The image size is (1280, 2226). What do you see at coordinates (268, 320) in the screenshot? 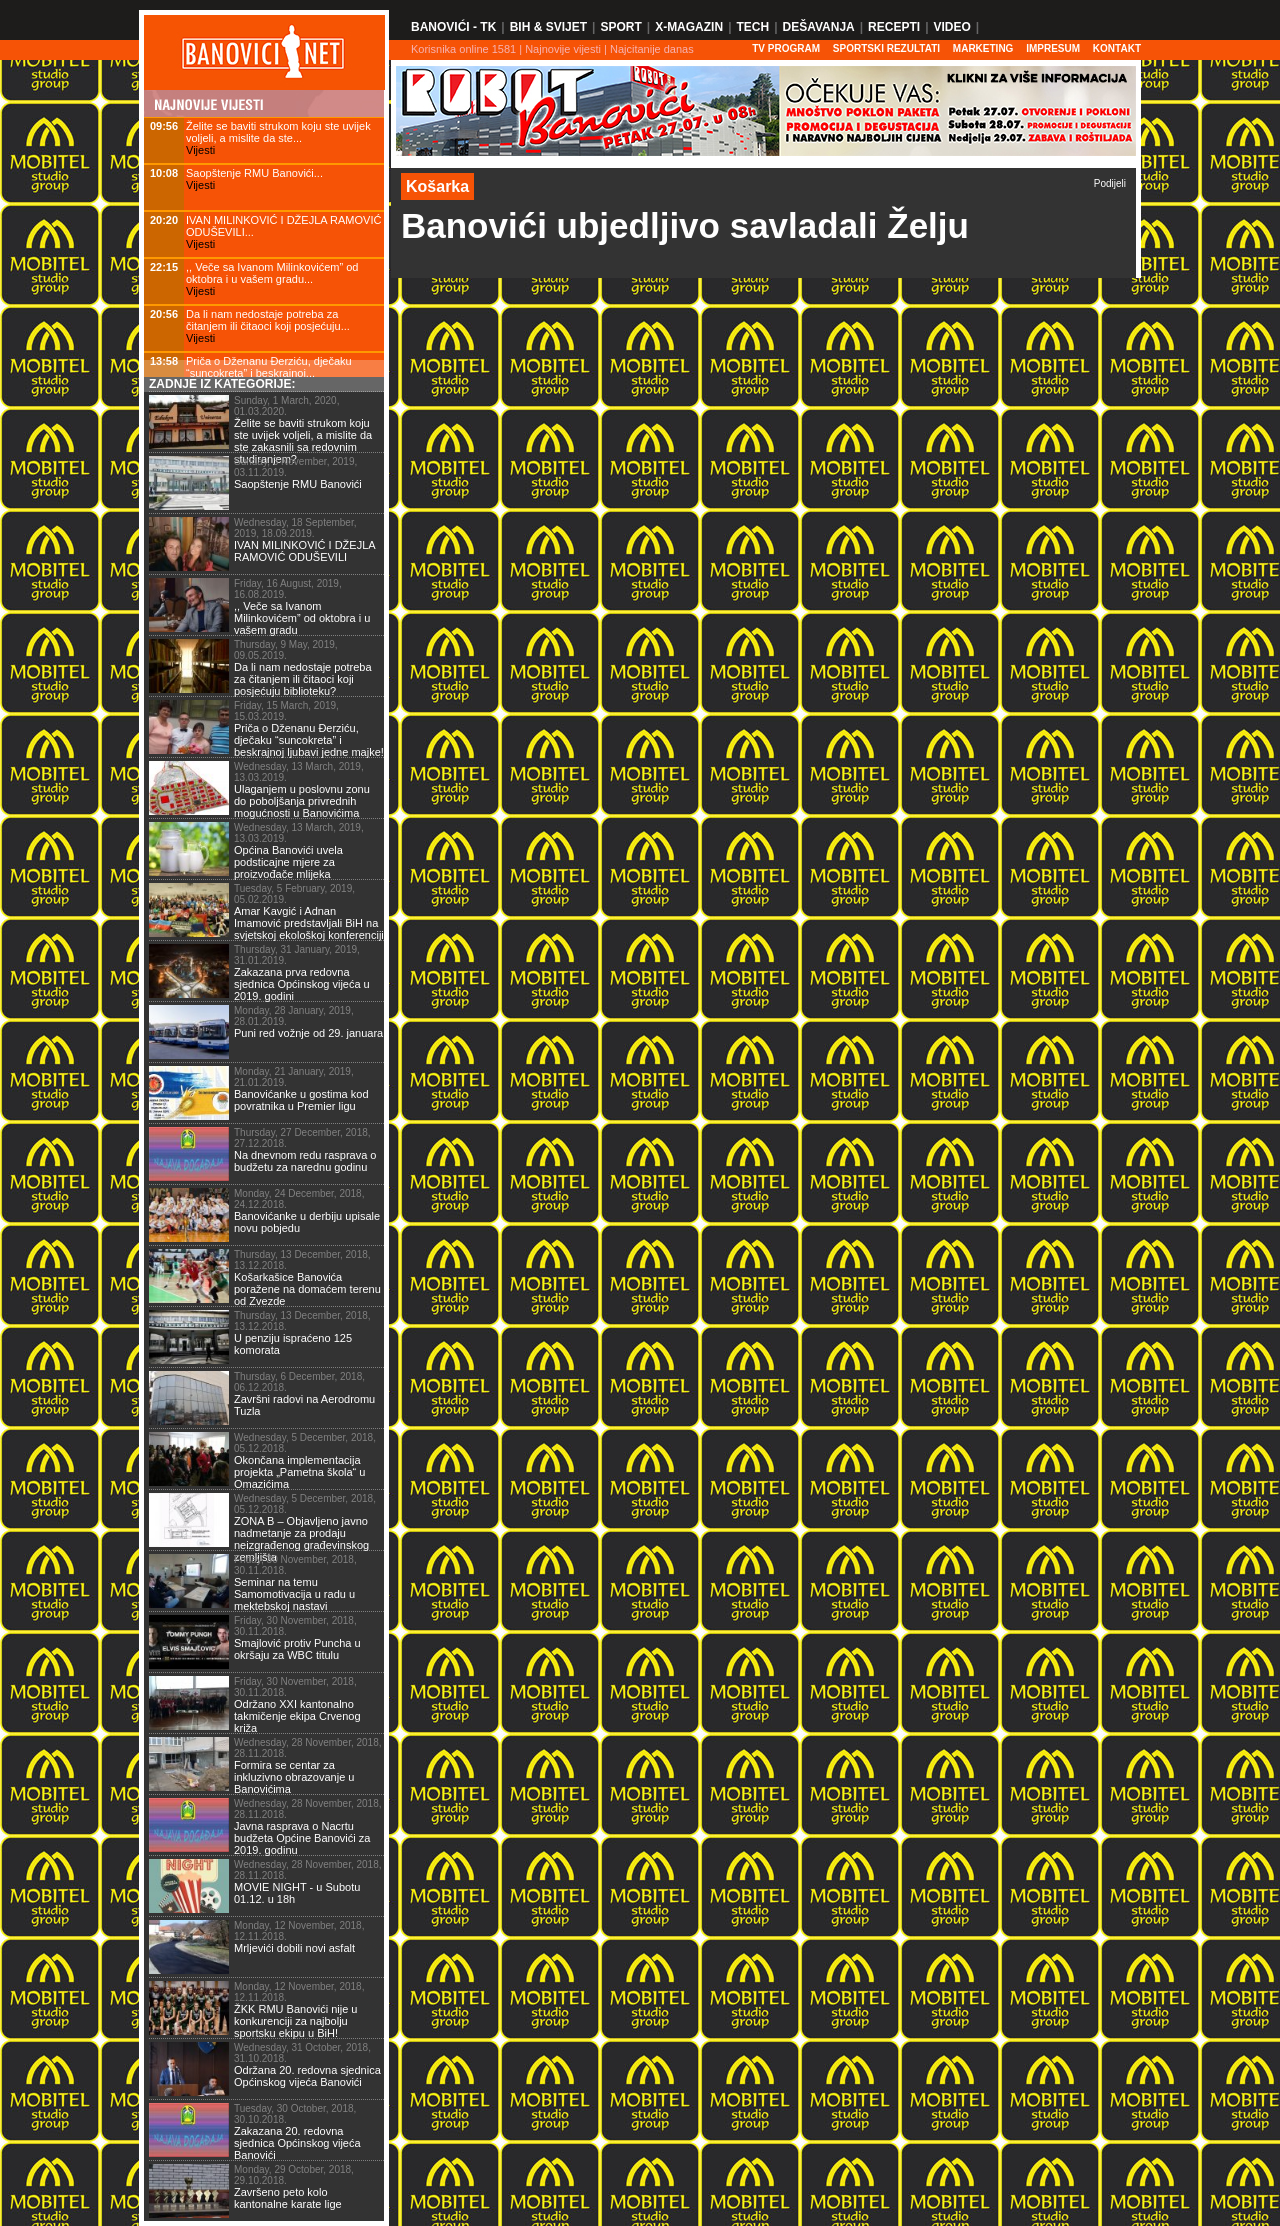
I see `Da li nam nedostaje potreba za čitanjem ili čitaoci koji posjećuju...` at bounding box center [268, 320].